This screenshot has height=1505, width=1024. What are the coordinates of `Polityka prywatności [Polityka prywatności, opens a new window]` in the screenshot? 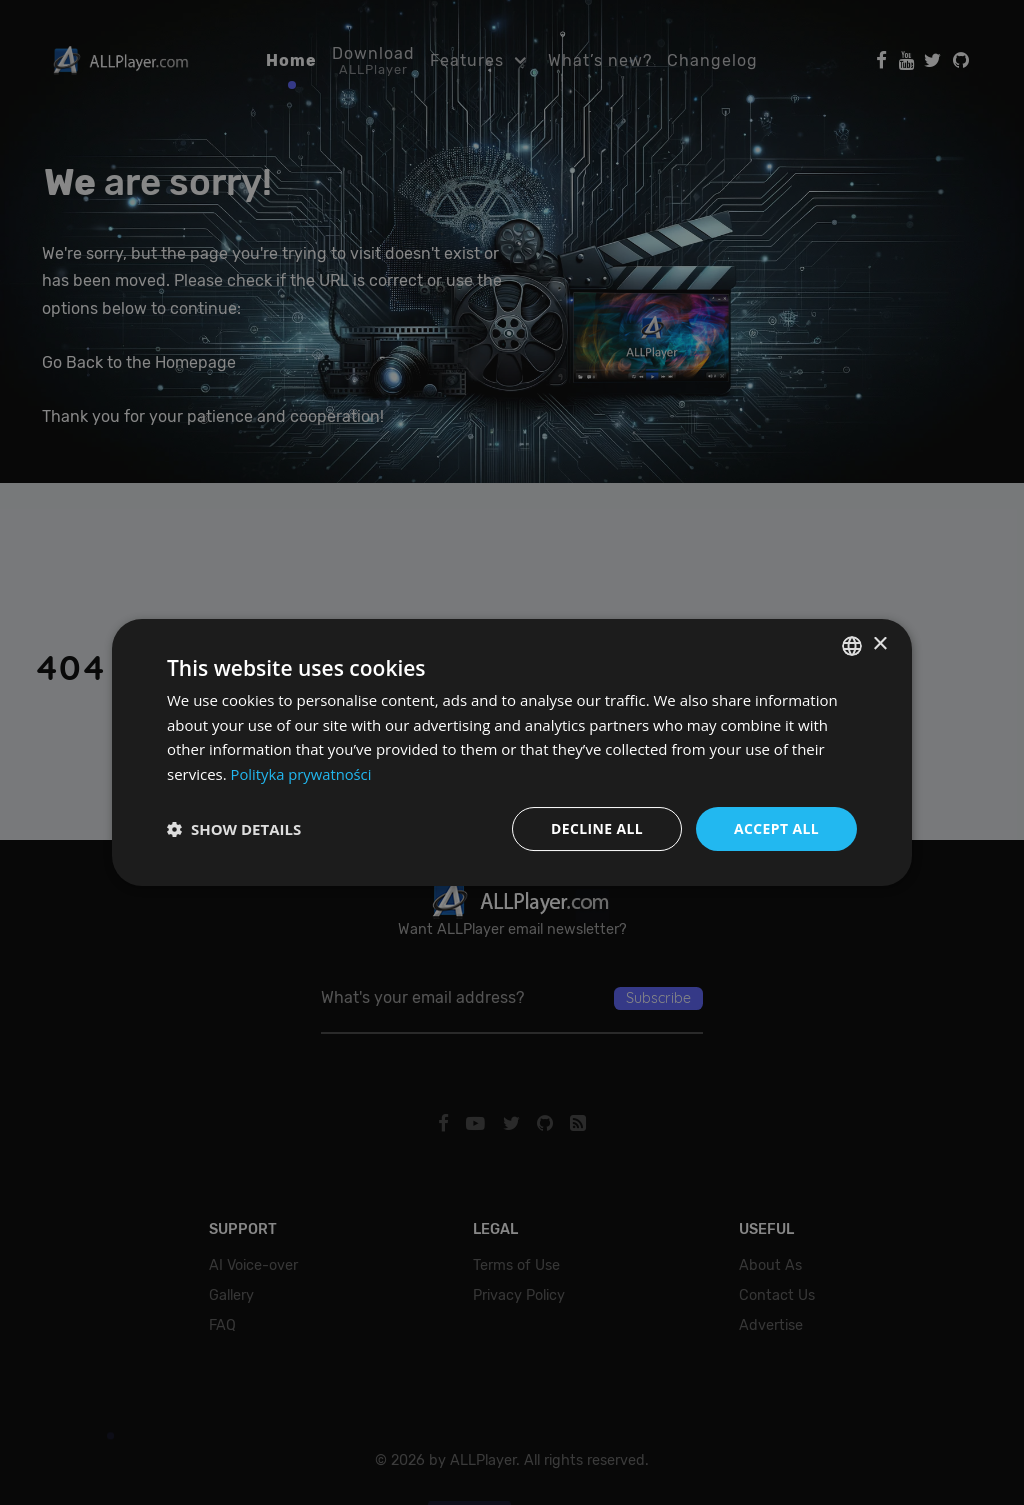 It's located at (302, 774).